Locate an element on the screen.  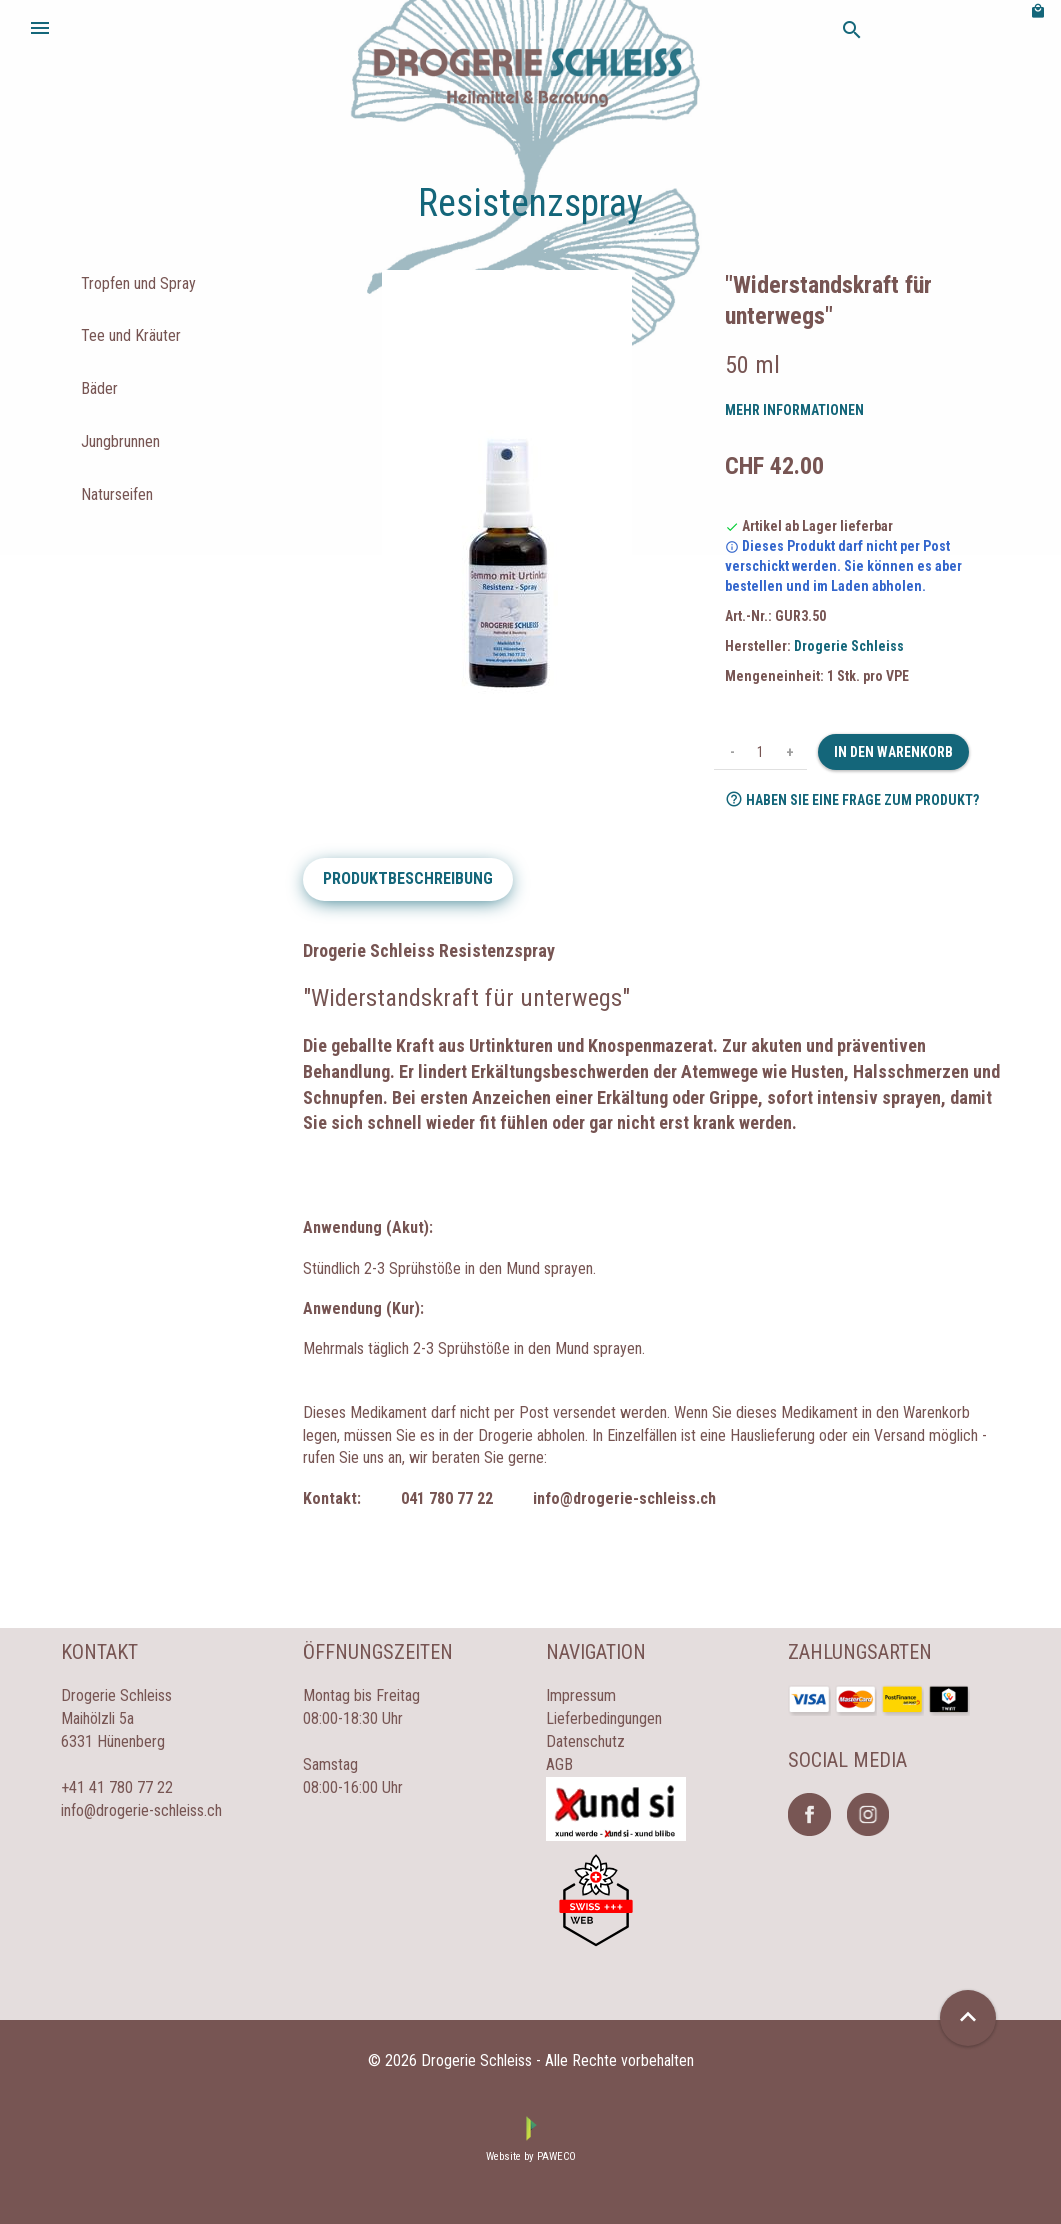
Bäder is located at coordinates (99, 388).